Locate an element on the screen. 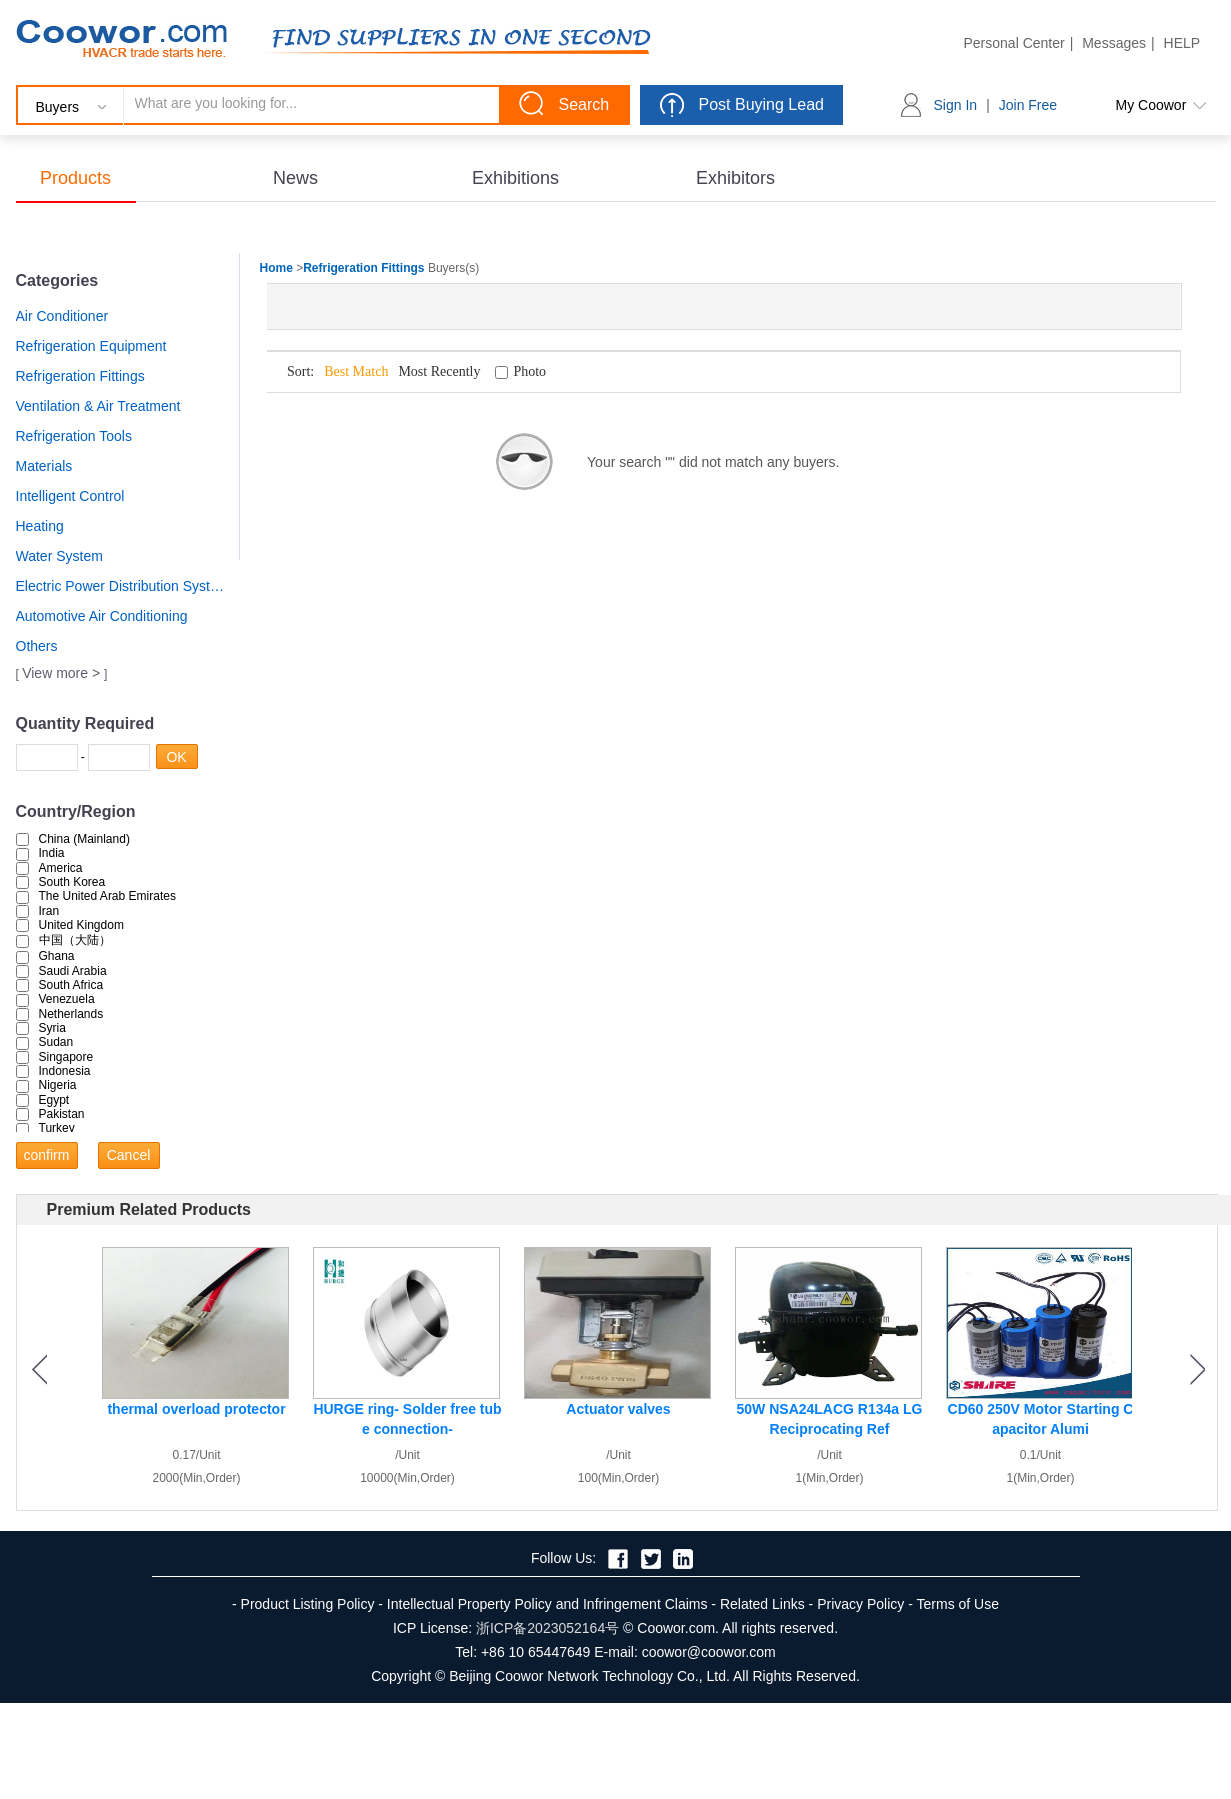 The width and height of the screenshot is (1231, 1799). Privacy Policy is located at coordinates (860, 1604).